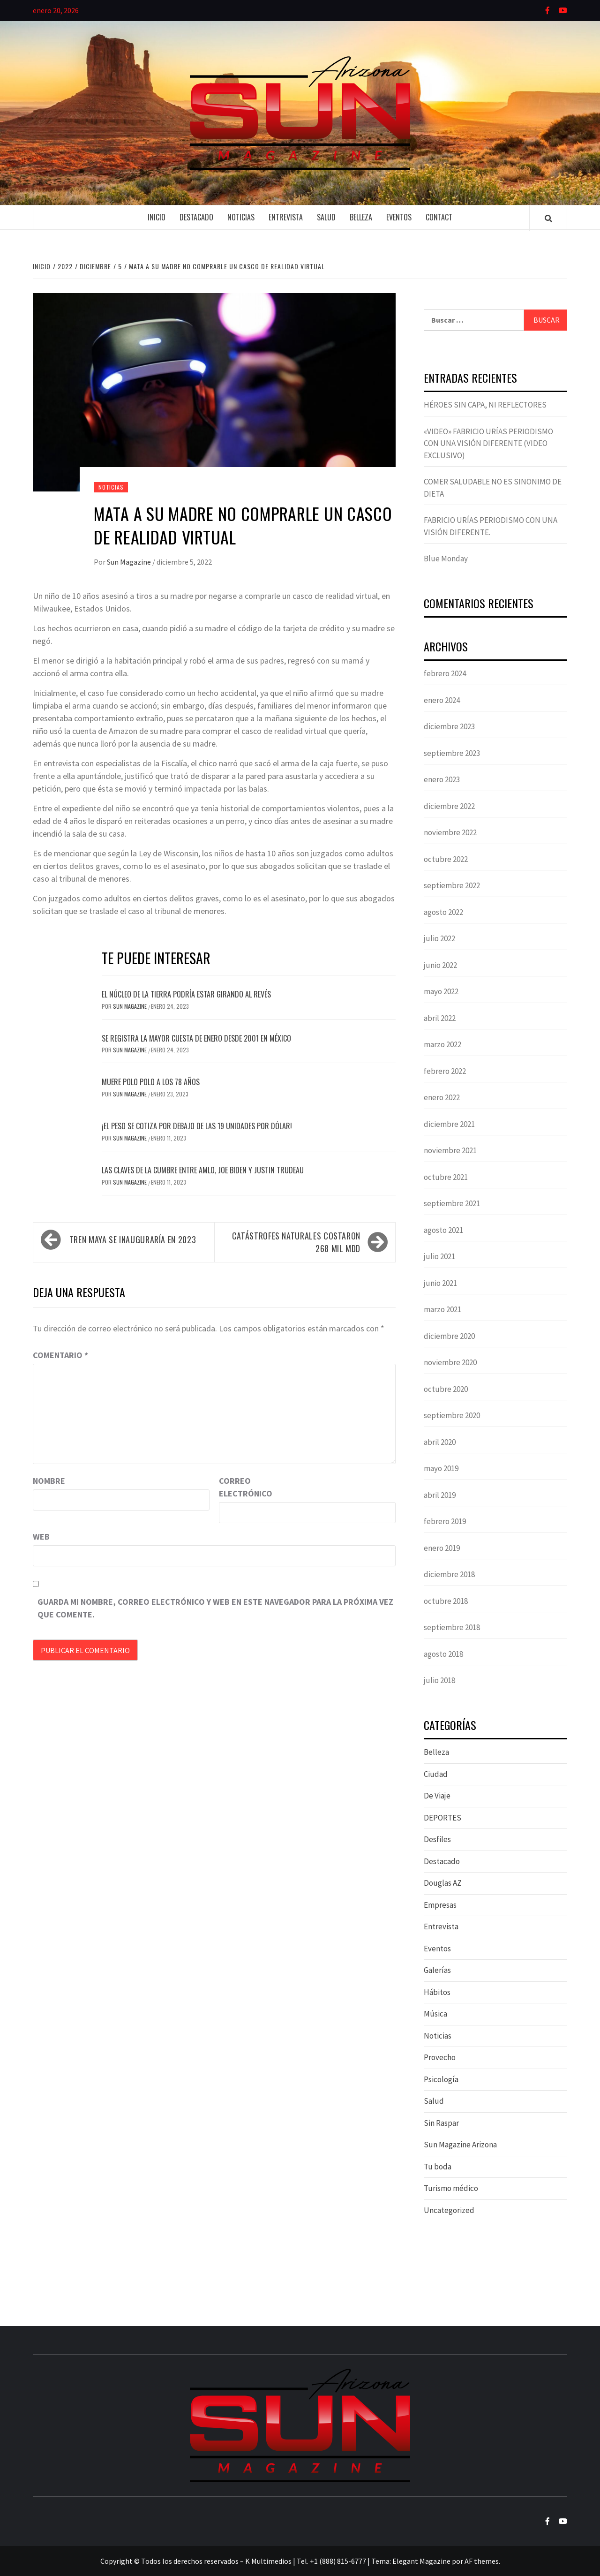 This screenshot has height=2576, width=600. Describe the element at coordinates (442, 1548) in the screenshot. I see `enero 2019` at that location.